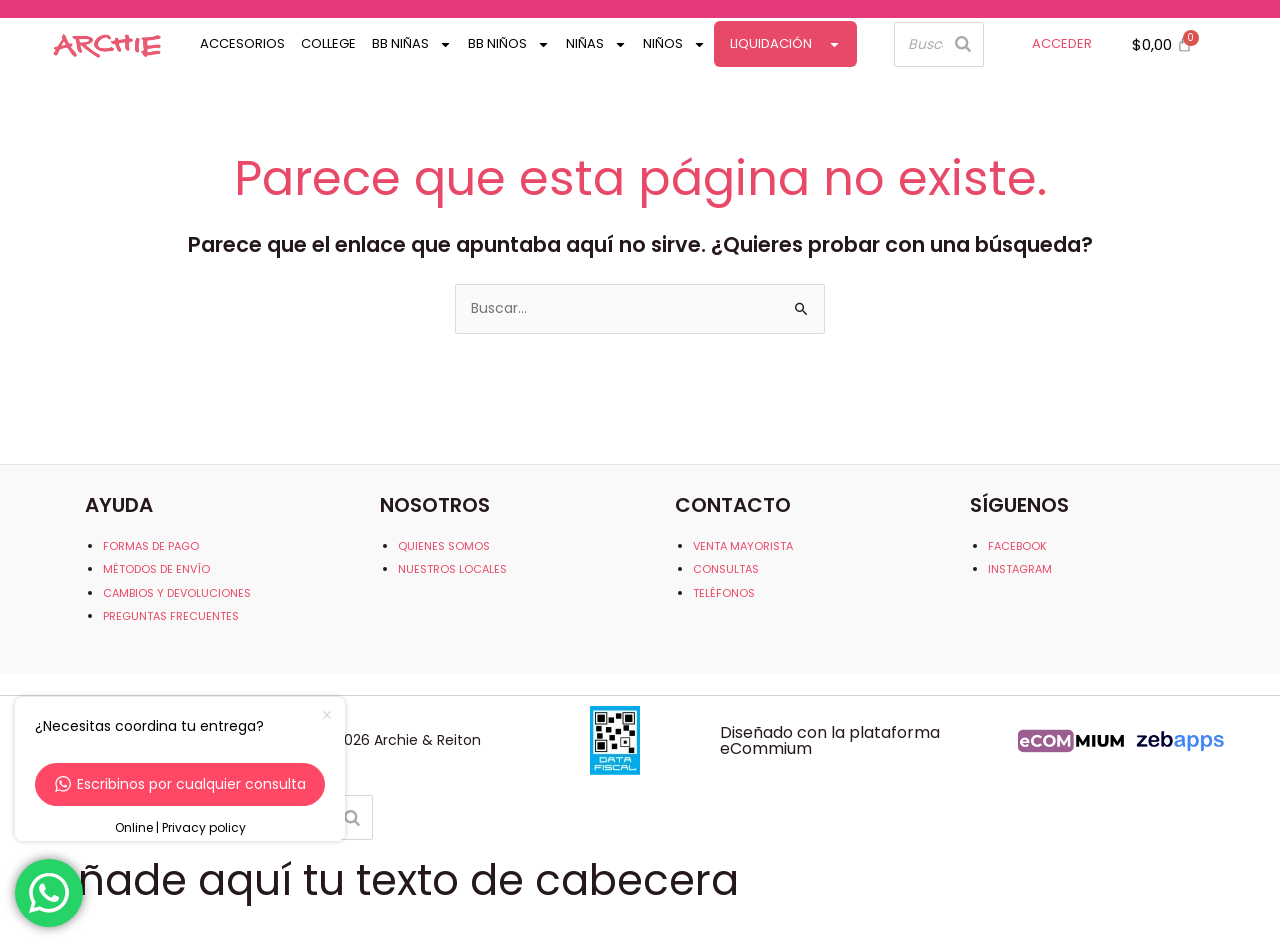 The width and height of the screenshot is (1280, 942). I want to click on INSTAGRAM, so click(1020, 569).